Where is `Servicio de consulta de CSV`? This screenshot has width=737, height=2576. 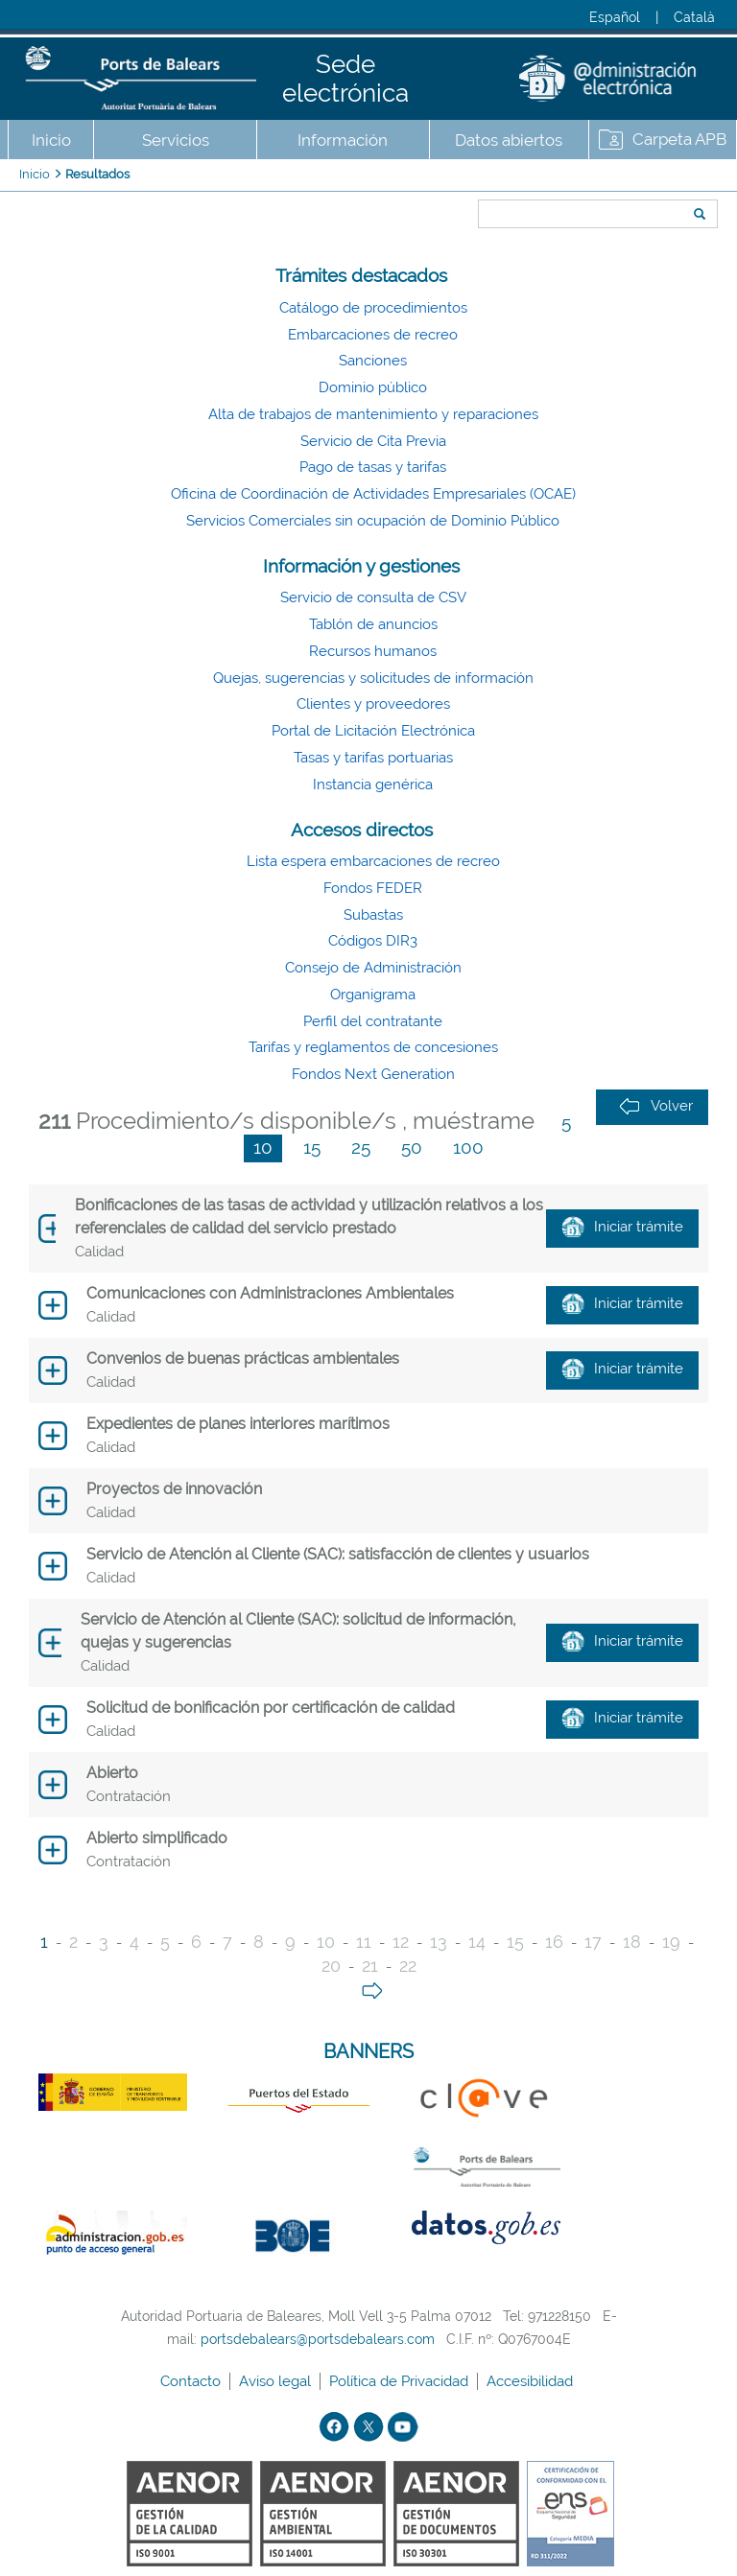
Servicio de consulta de CSV is located at coordinates (373, 597).